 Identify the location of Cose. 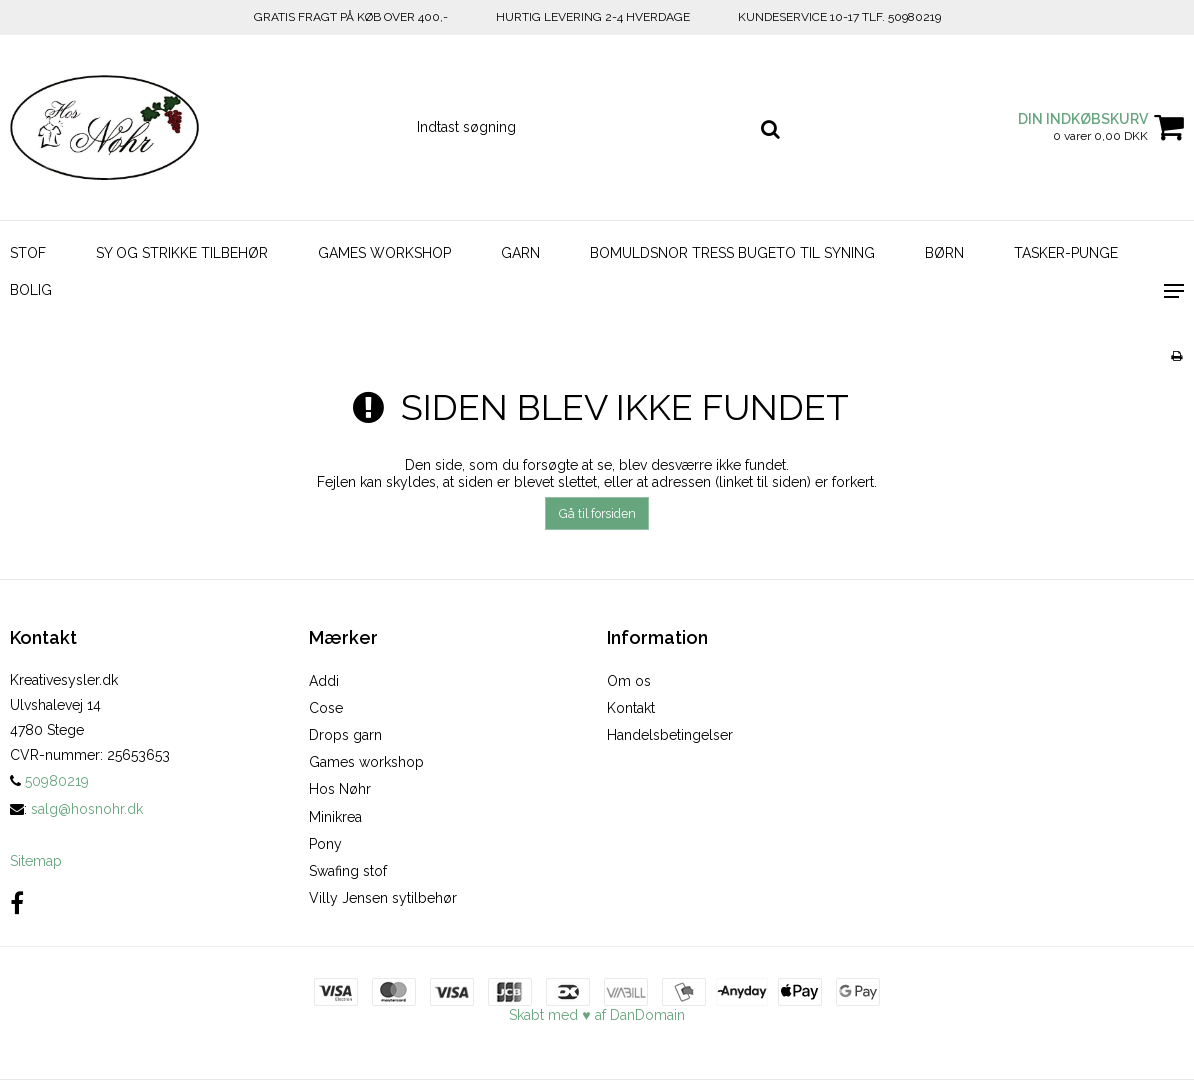
(326, 708).